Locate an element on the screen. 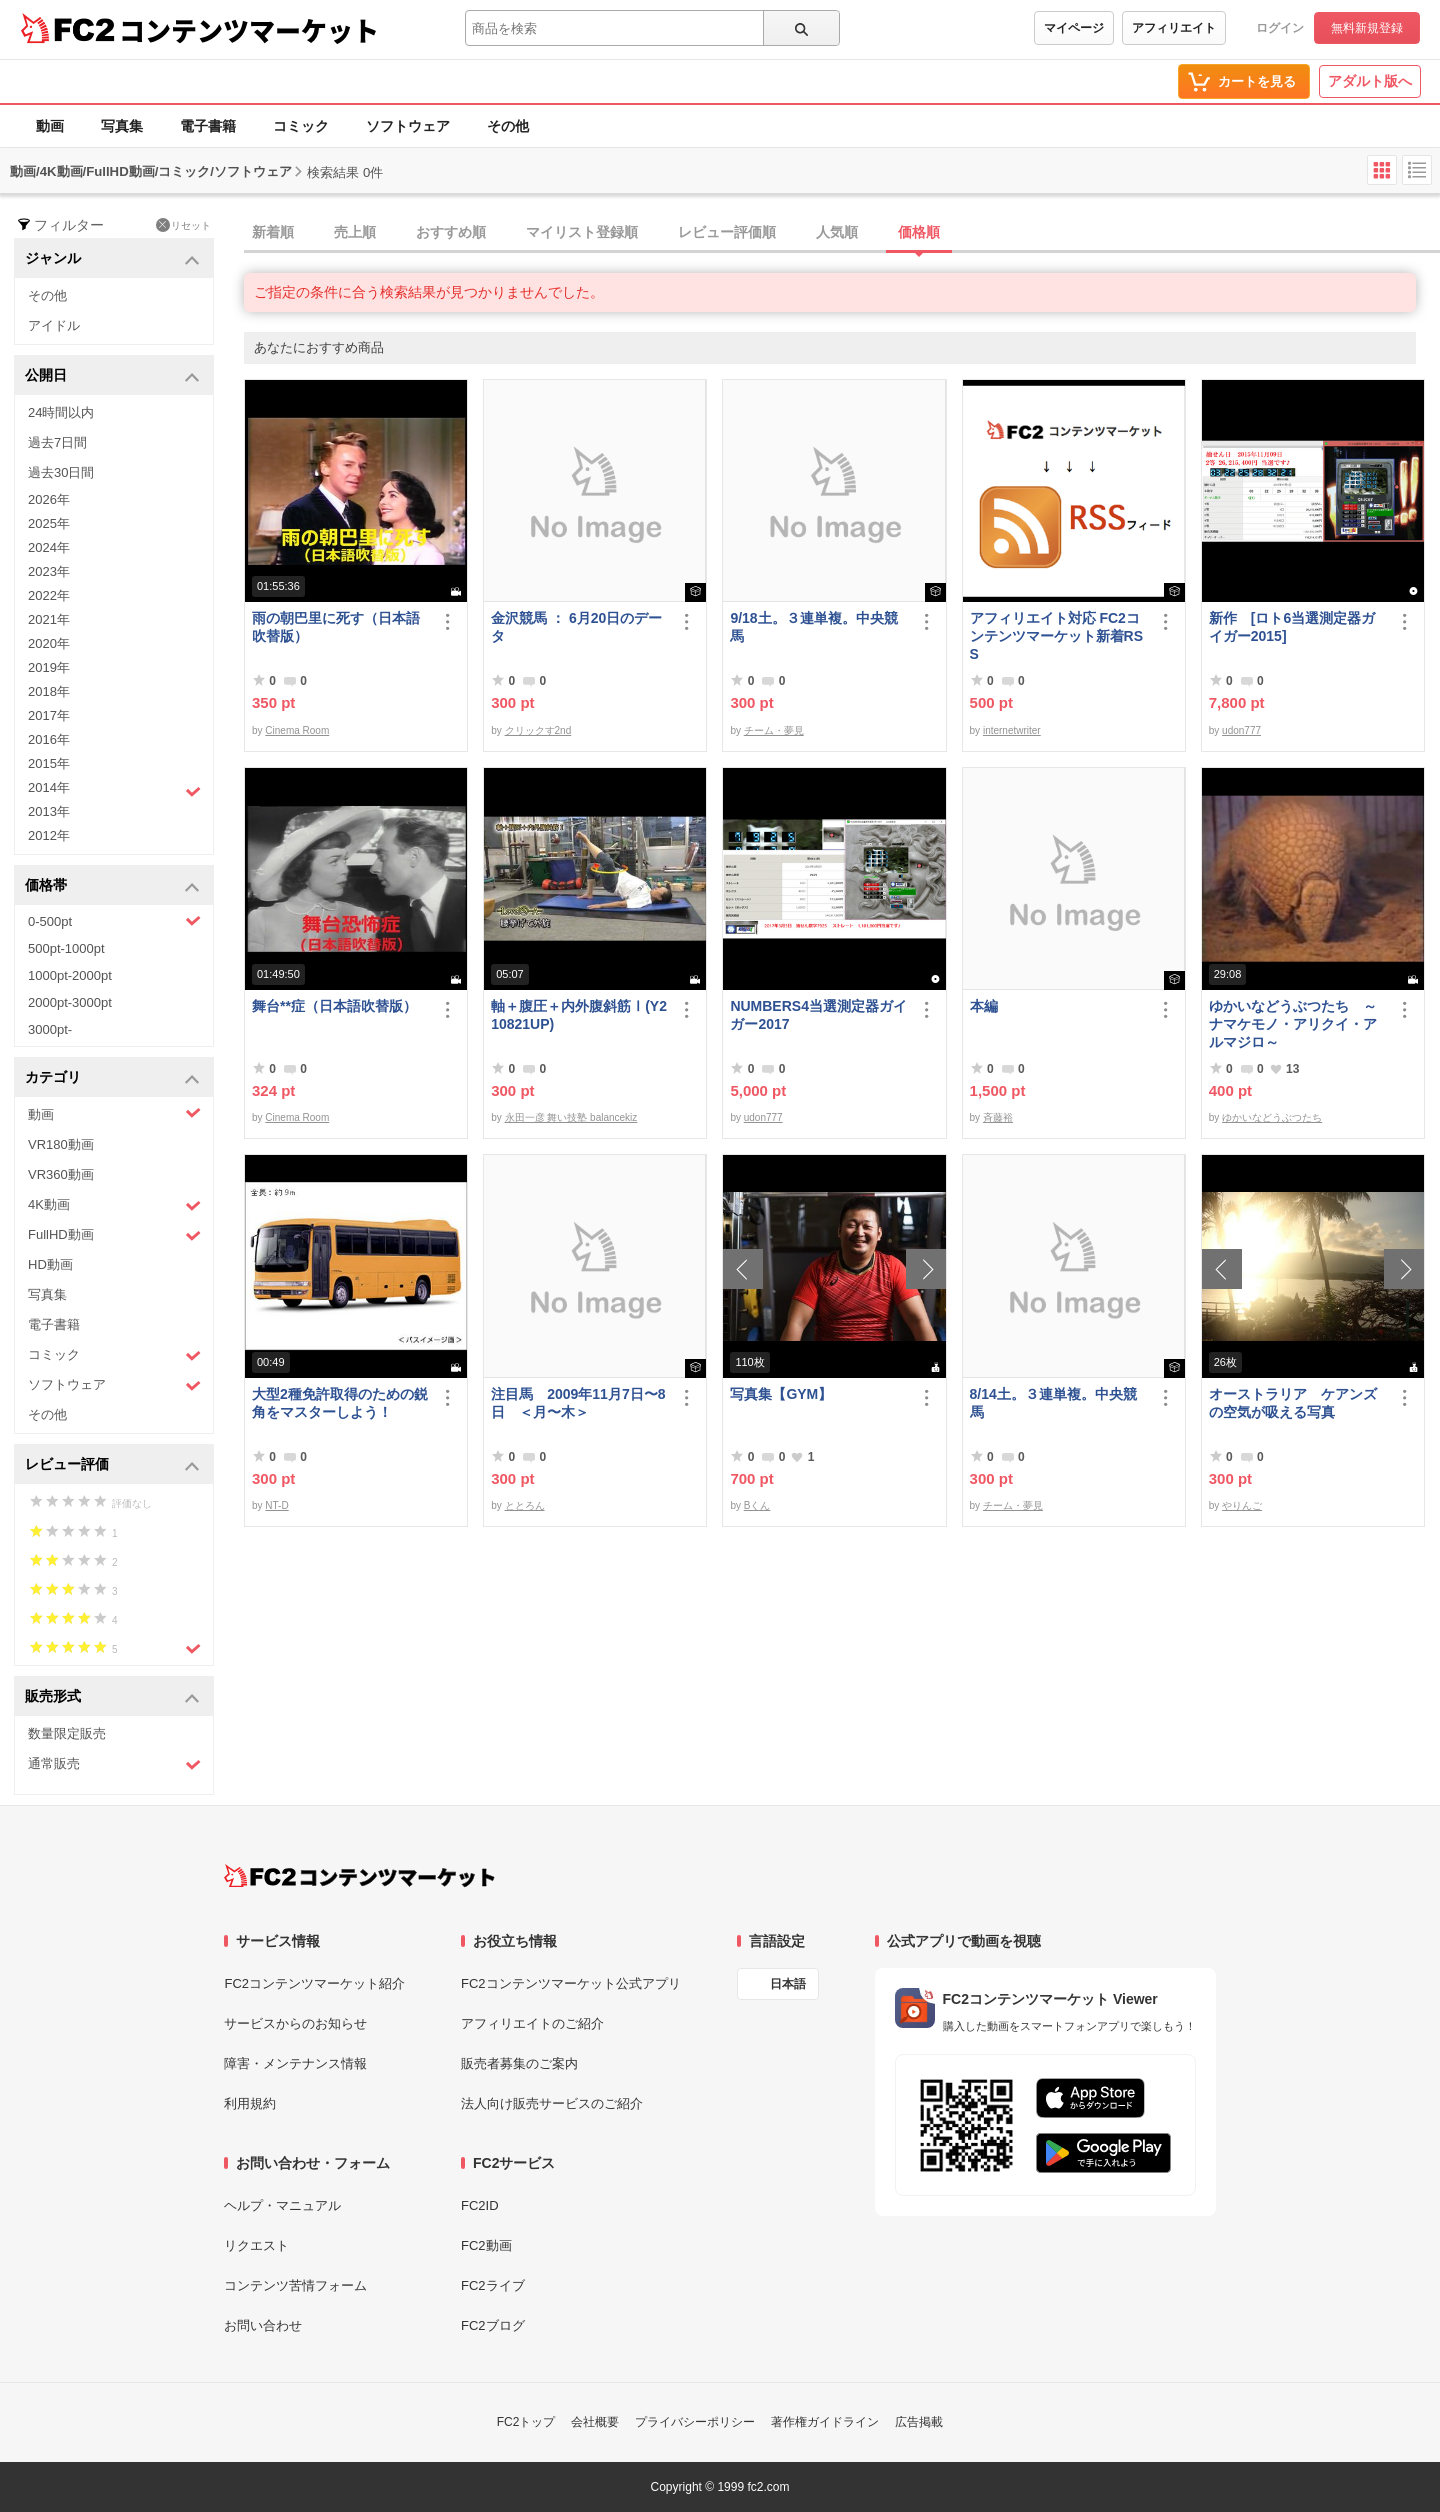 Image resolution: width=1440 pixels, height=2512 pixels. 9/18土。３連単複。中央競馬 is located at coordinates (813, 627).